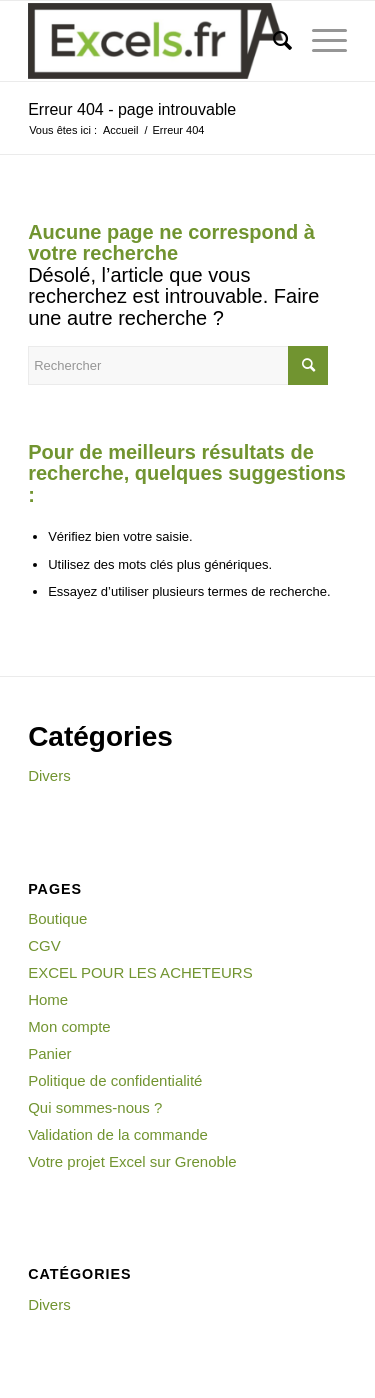  I want to click on [Rechercher], so click(272, 41).